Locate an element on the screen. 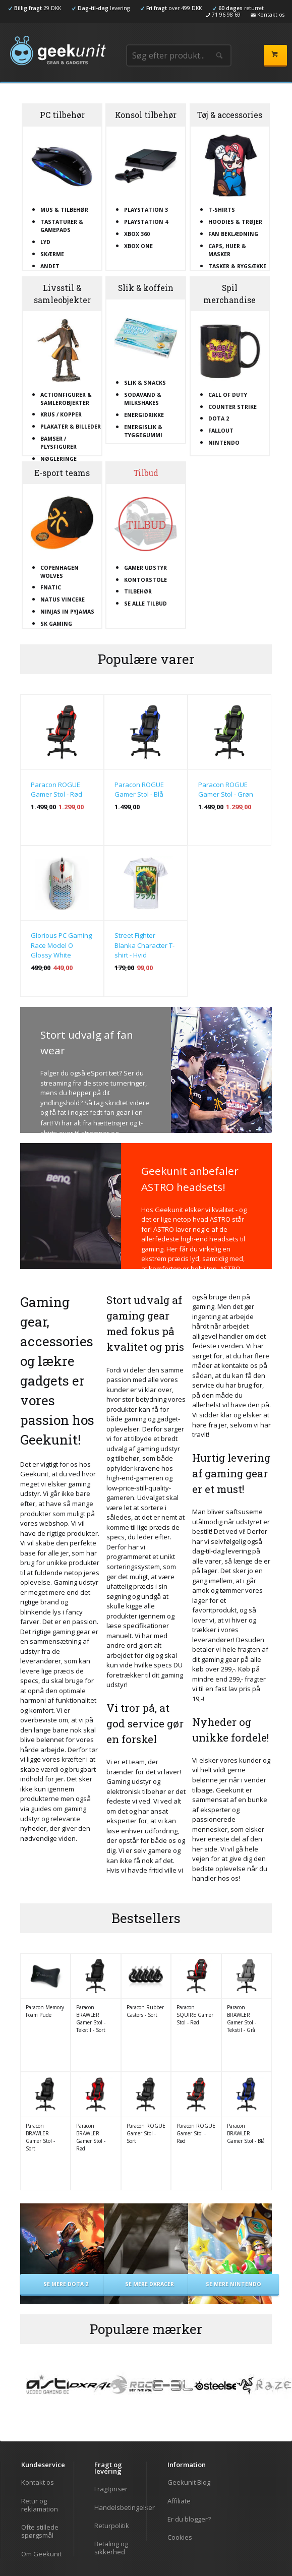  Betaling og sikkerhed is located at coordinates (111, 2547).